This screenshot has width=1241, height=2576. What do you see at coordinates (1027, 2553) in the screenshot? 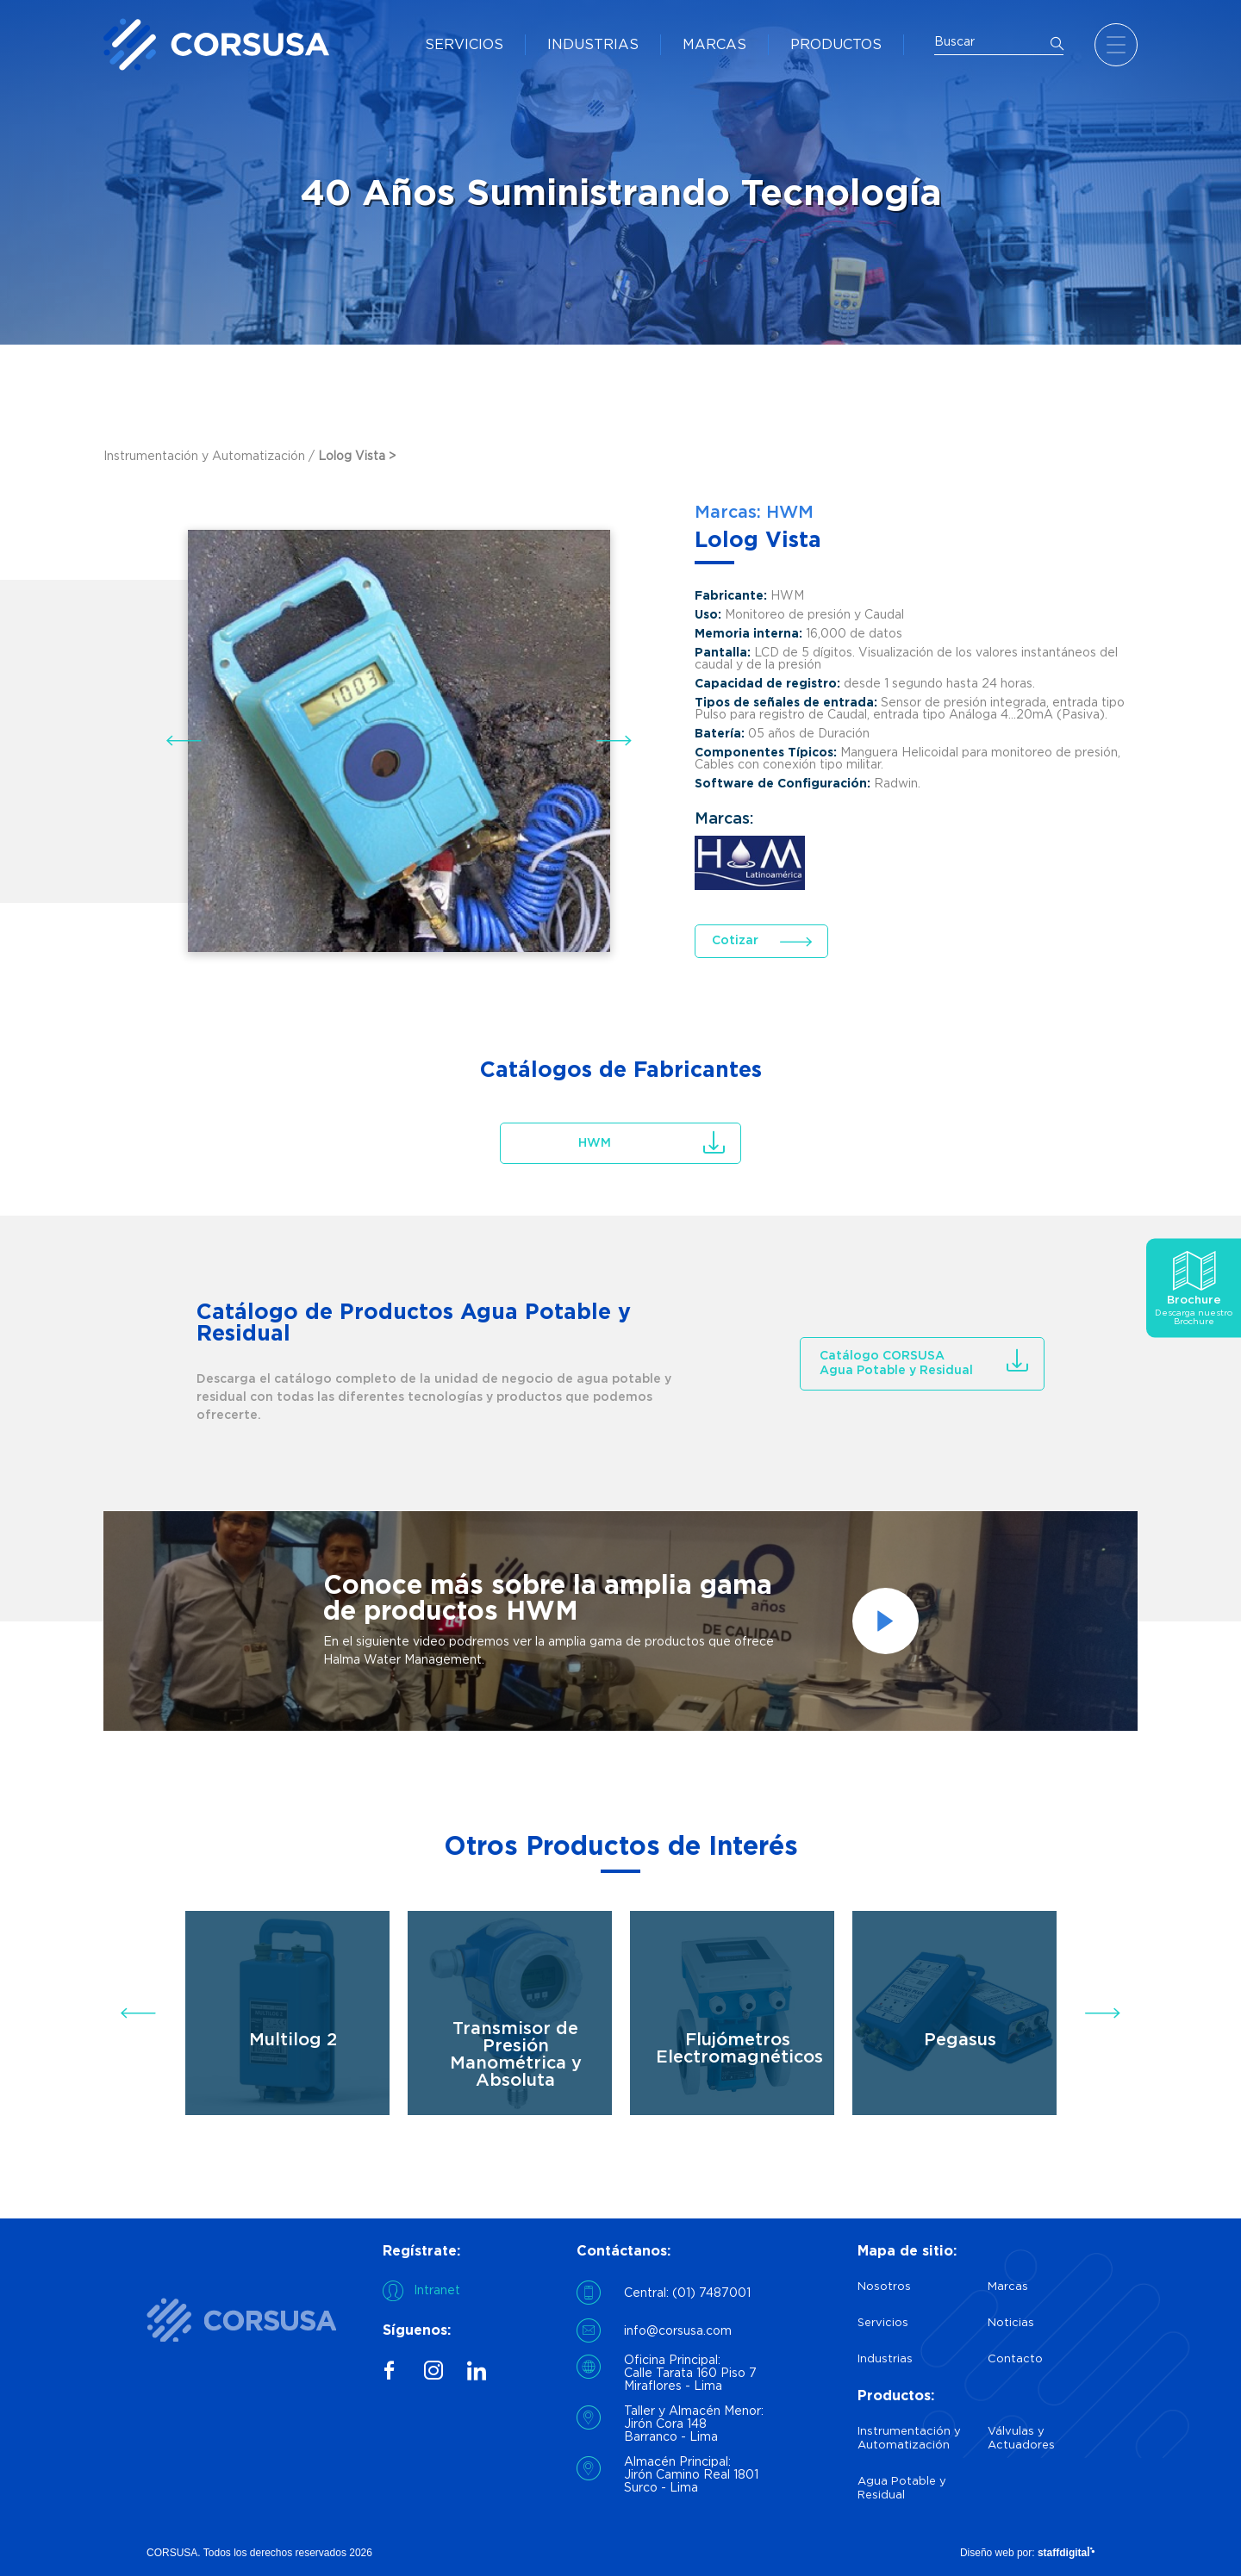
I see `Diseño web por:` at bounding box center [1027, 2553].